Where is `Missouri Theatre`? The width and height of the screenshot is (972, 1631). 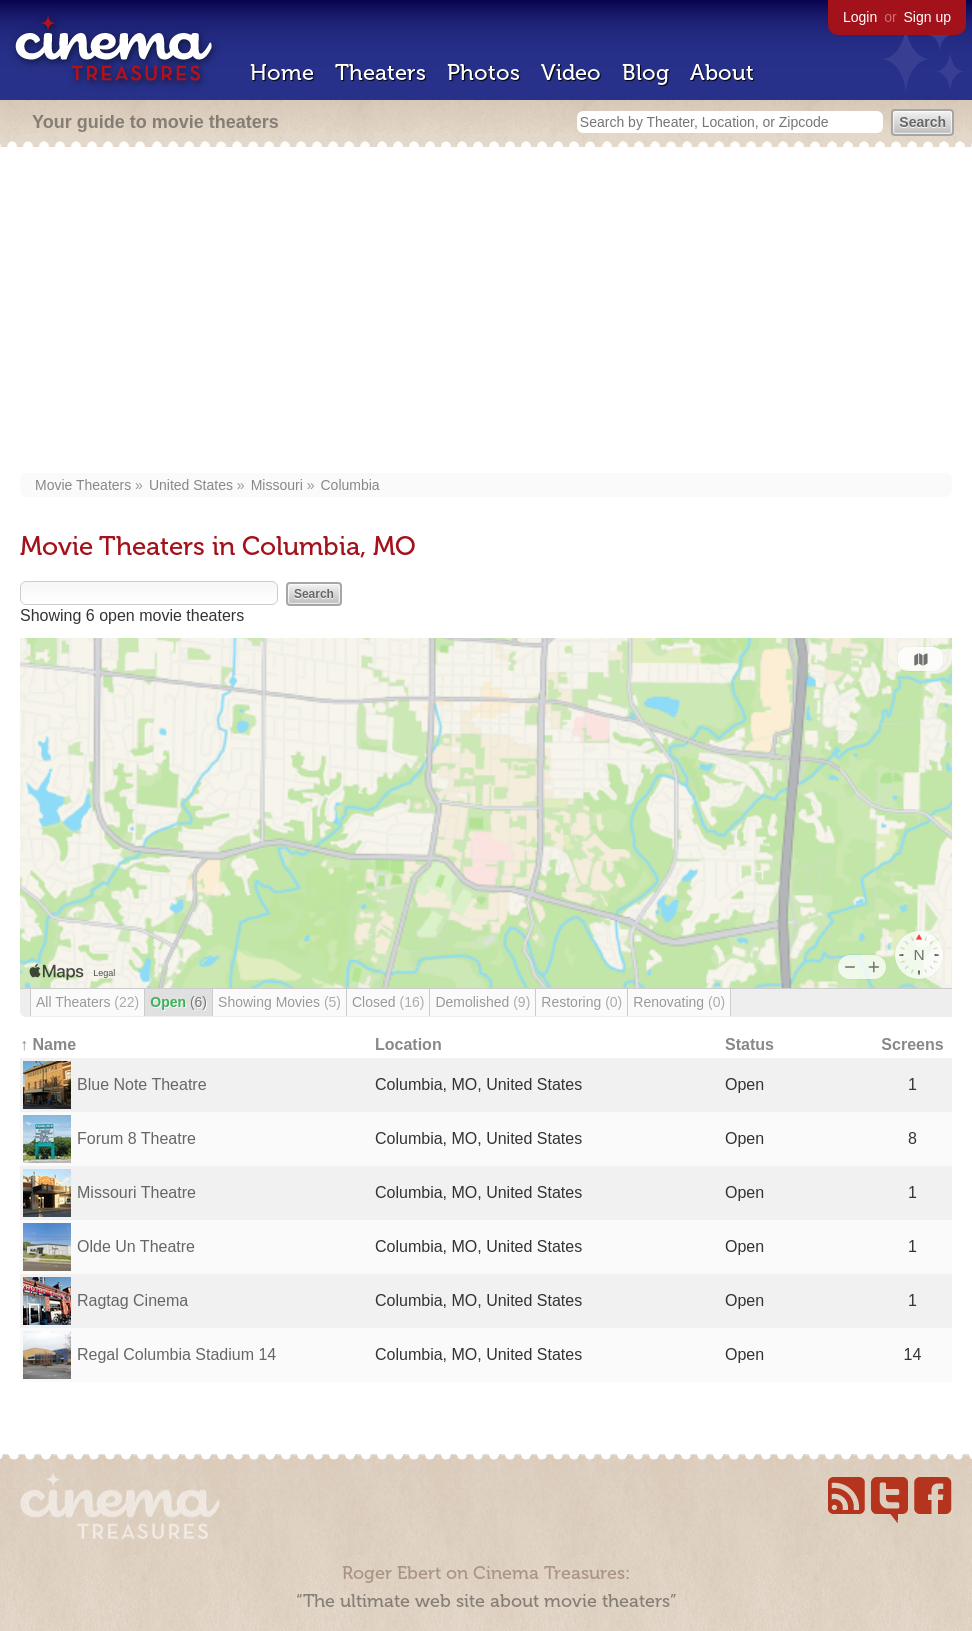
Missouri Theatre is located at coordinates (136, 1192).